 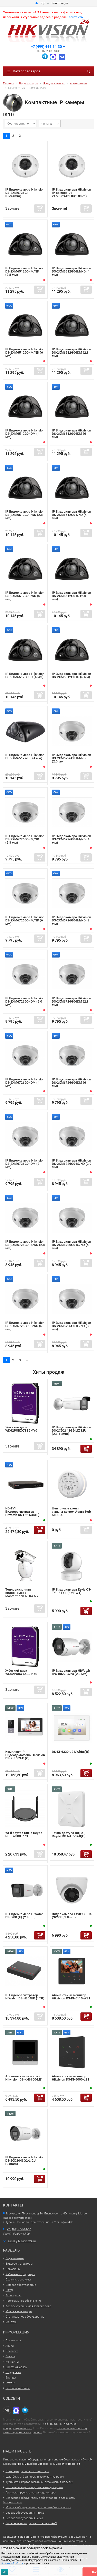 What do you see at coordinates (40, 3) in the screenshot?
I see `Вход` at bounding box center [40, 3].